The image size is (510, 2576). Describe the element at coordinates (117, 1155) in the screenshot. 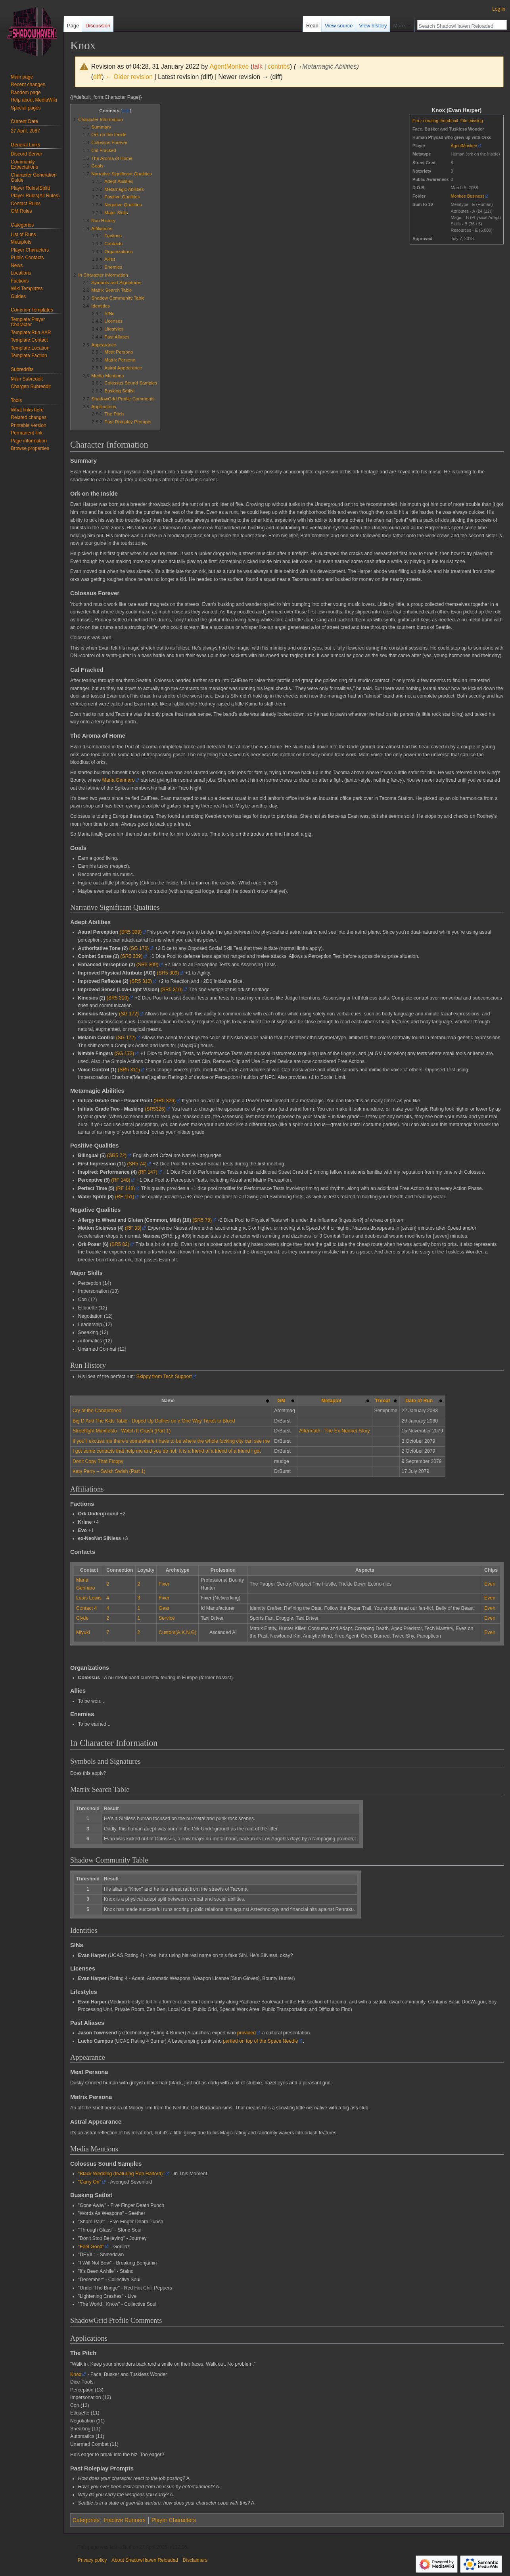

I see `(SR5 72)` at that location.